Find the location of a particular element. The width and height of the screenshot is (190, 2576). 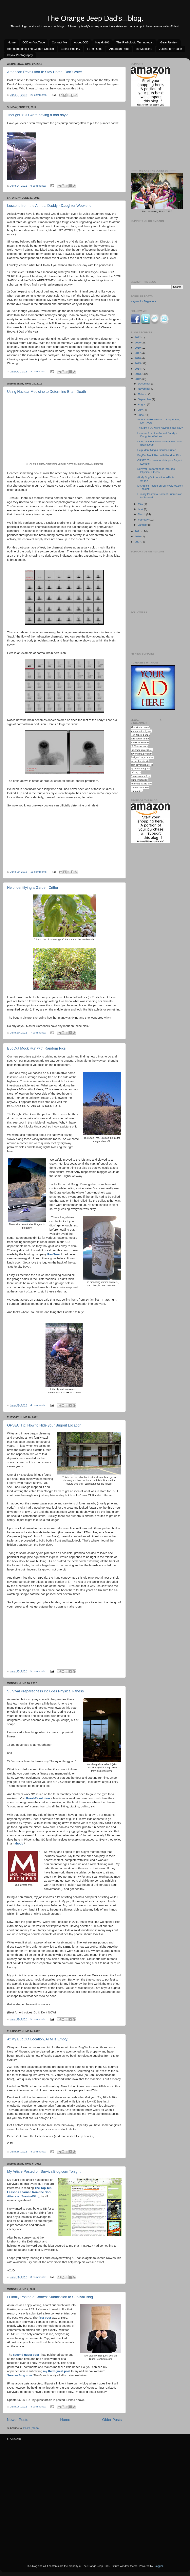

February is located at coordinates (143, 519).